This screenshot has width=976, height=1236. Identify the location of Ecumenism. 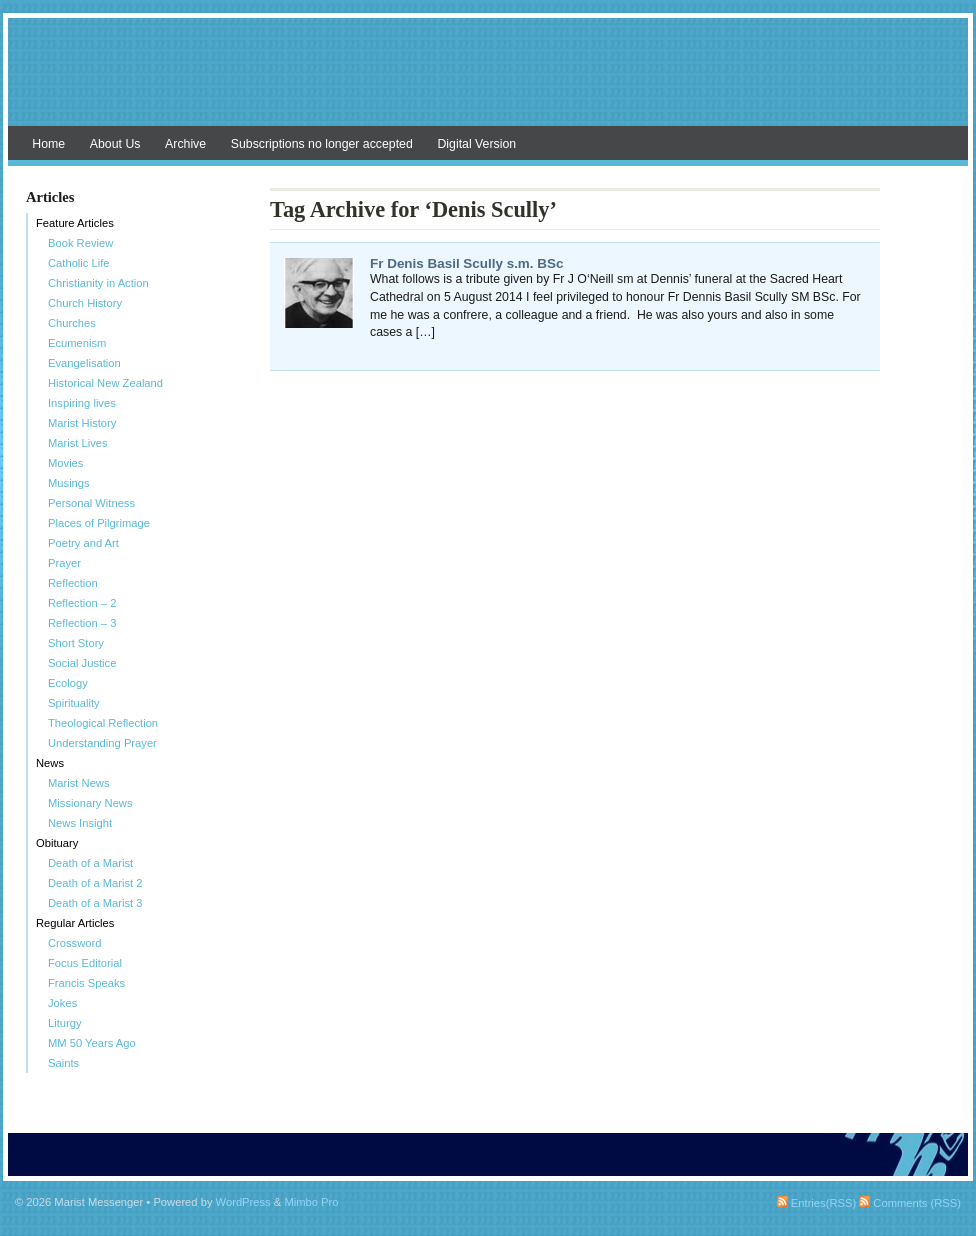
(77, 343).